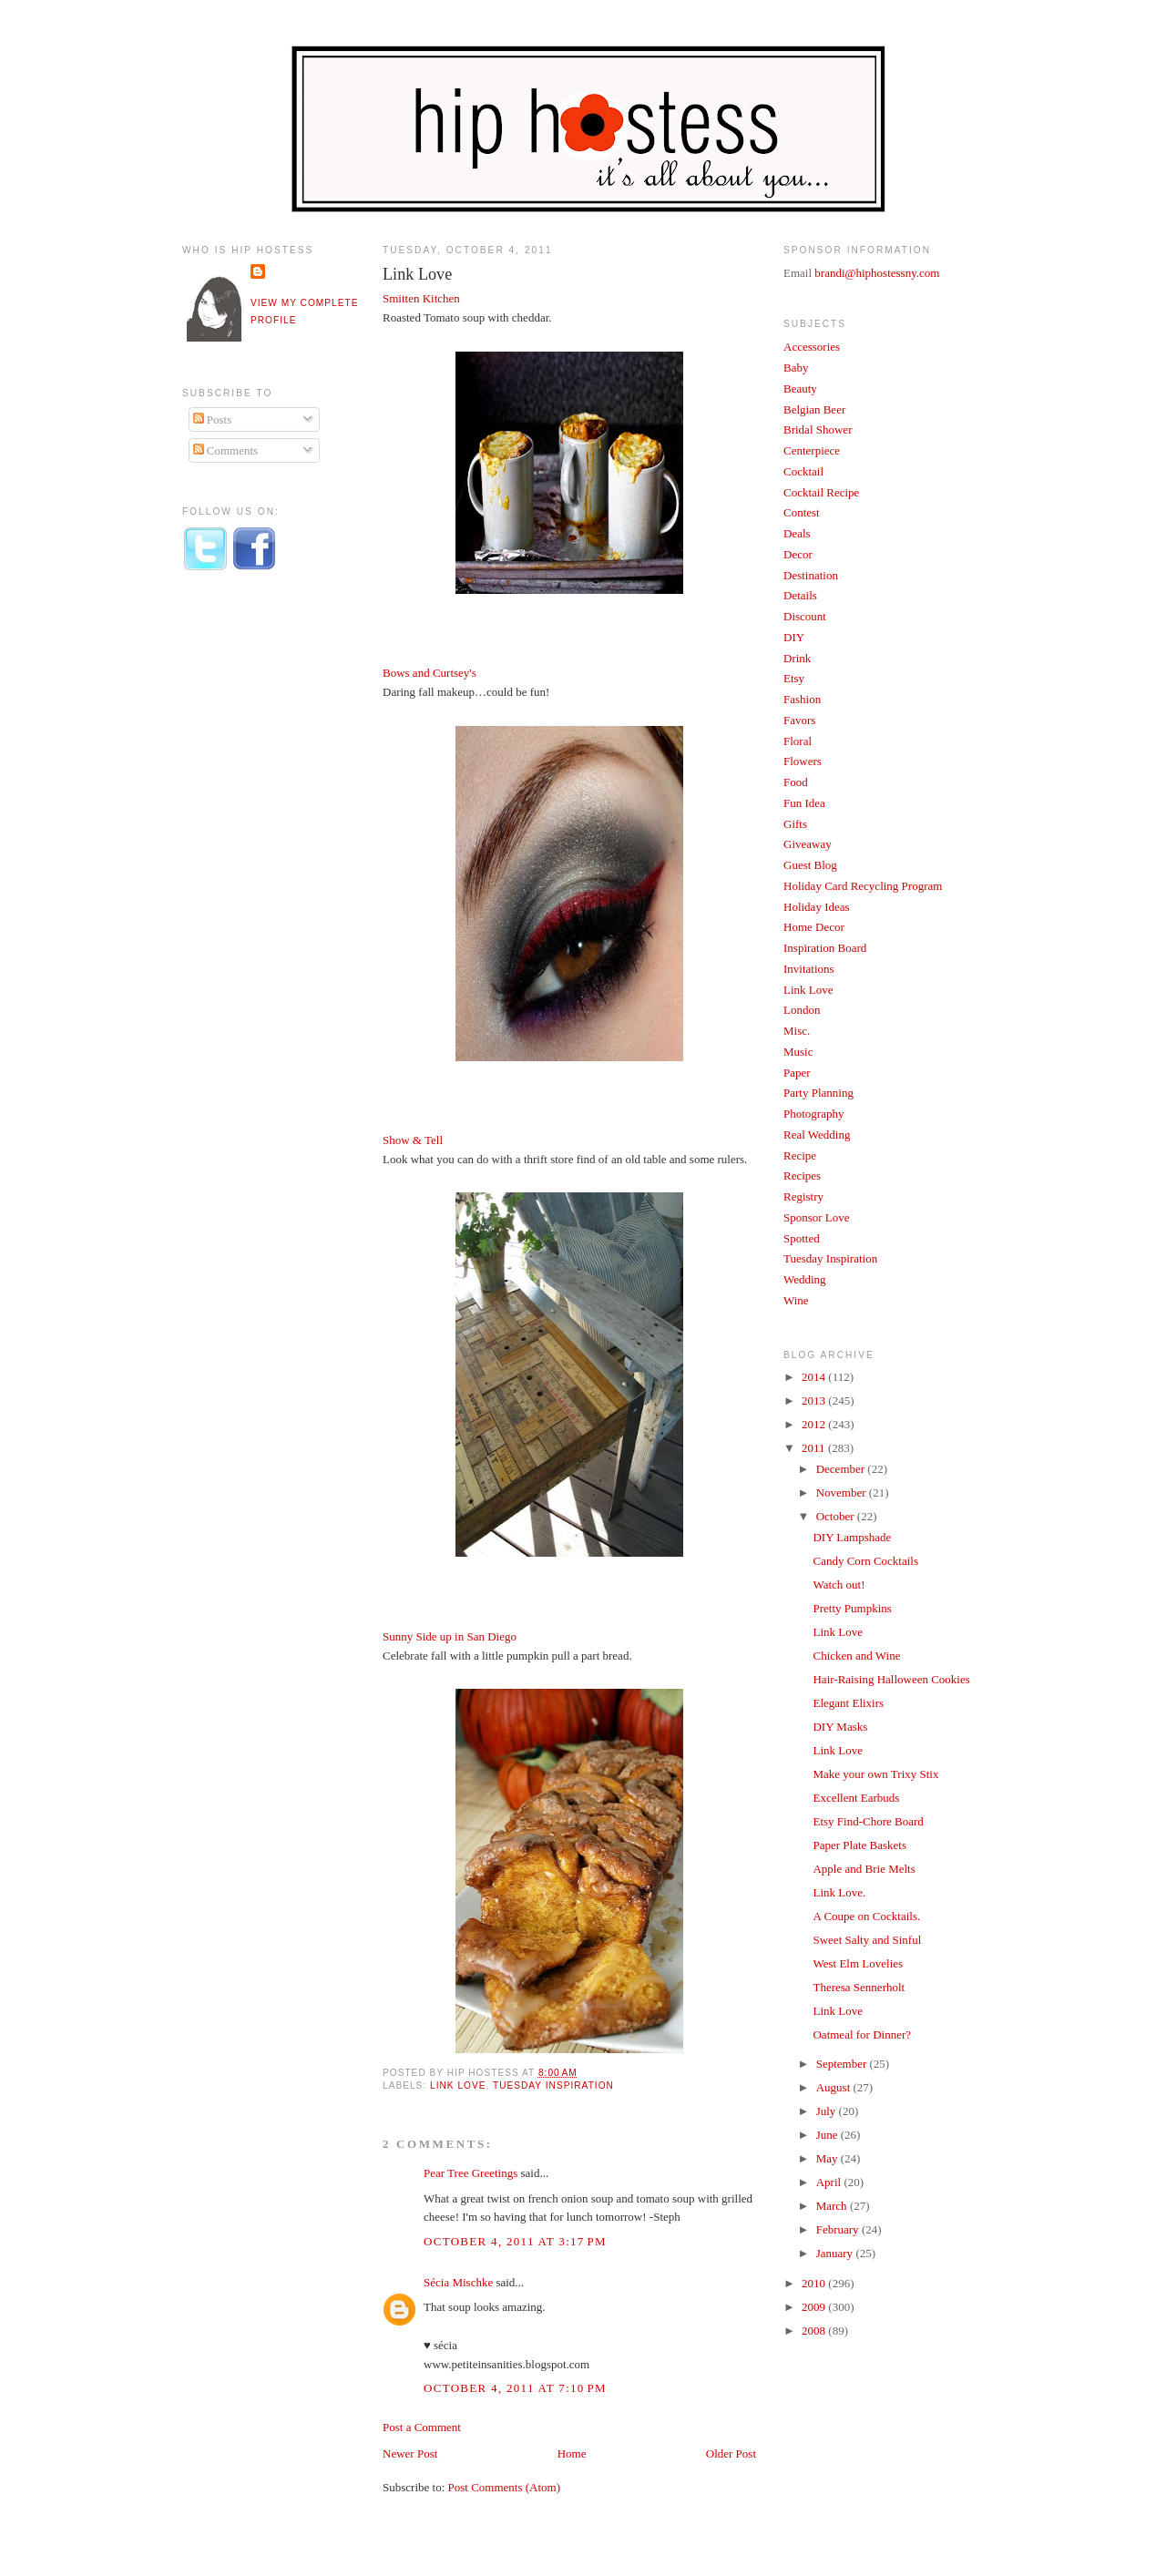 This screenshot has height=2576, width=1166. What do you see at coordinates (856, 1655) in the screenshot?
I see `Chicken and Wine` at bounding box center [856, 1655].